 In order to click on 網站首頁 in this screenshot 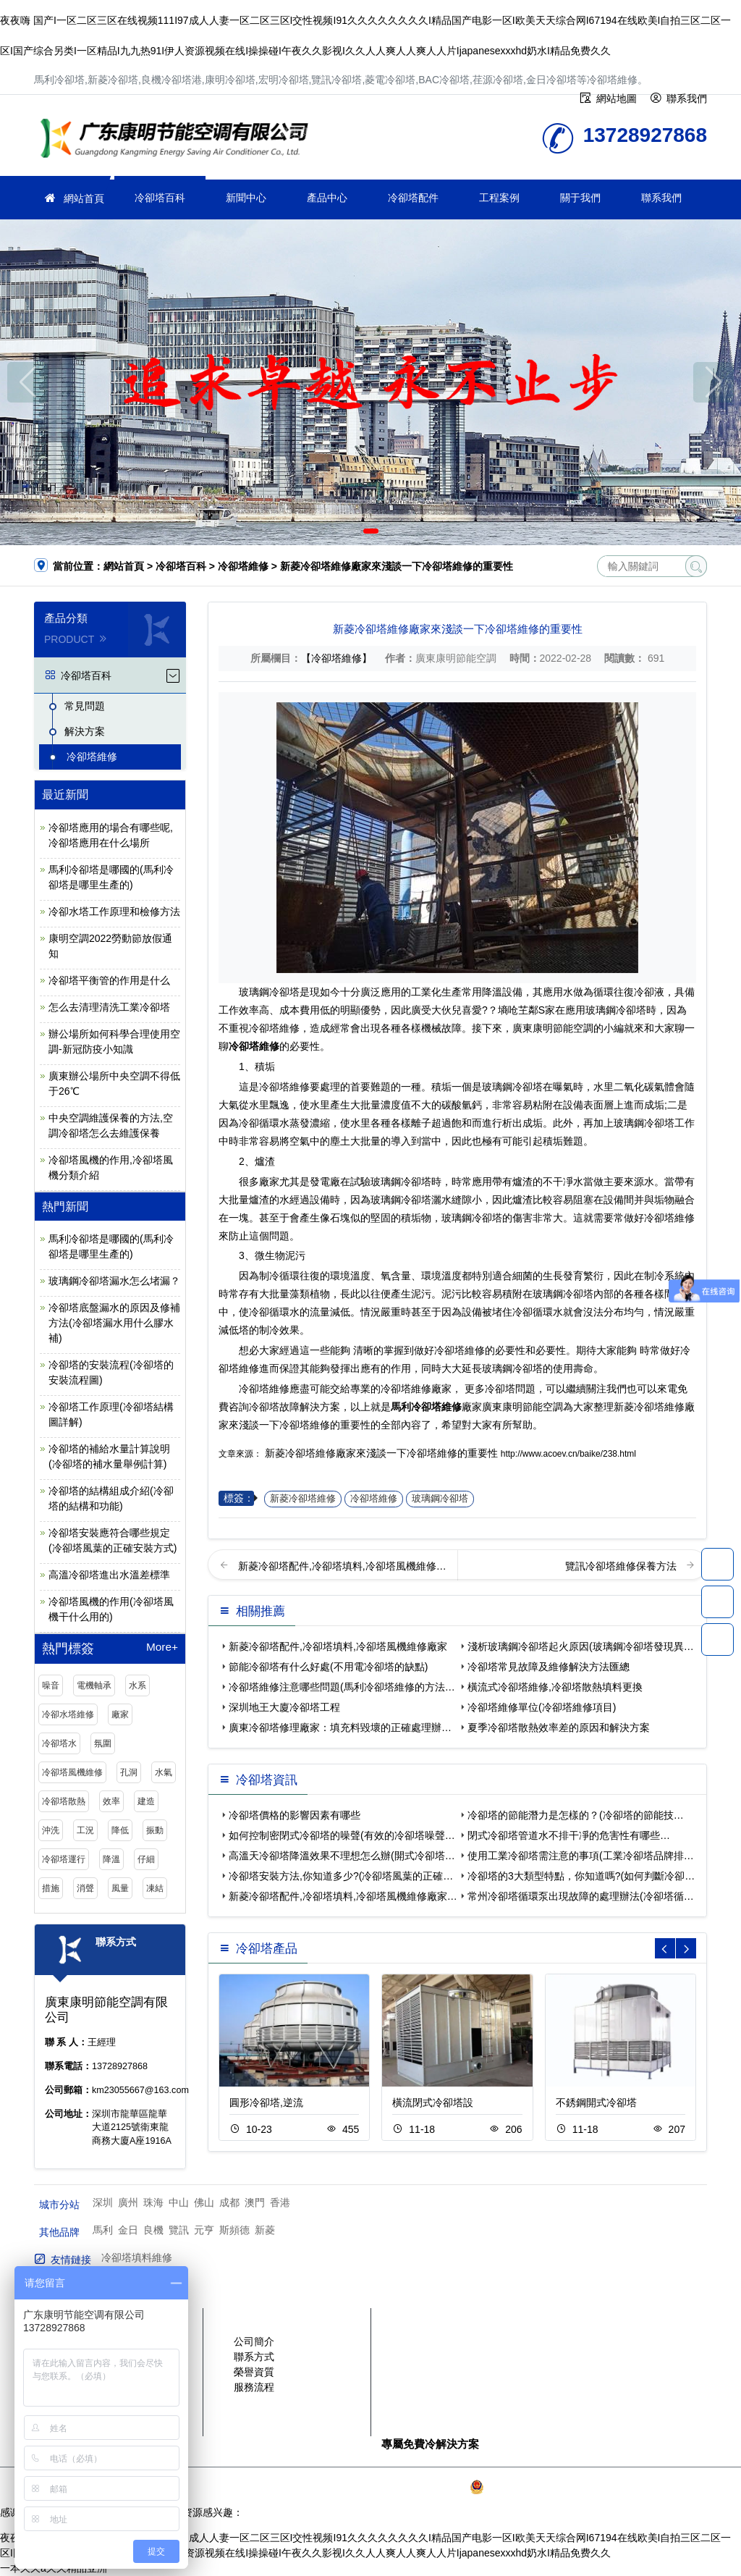, I will do `click(84, 198)`.